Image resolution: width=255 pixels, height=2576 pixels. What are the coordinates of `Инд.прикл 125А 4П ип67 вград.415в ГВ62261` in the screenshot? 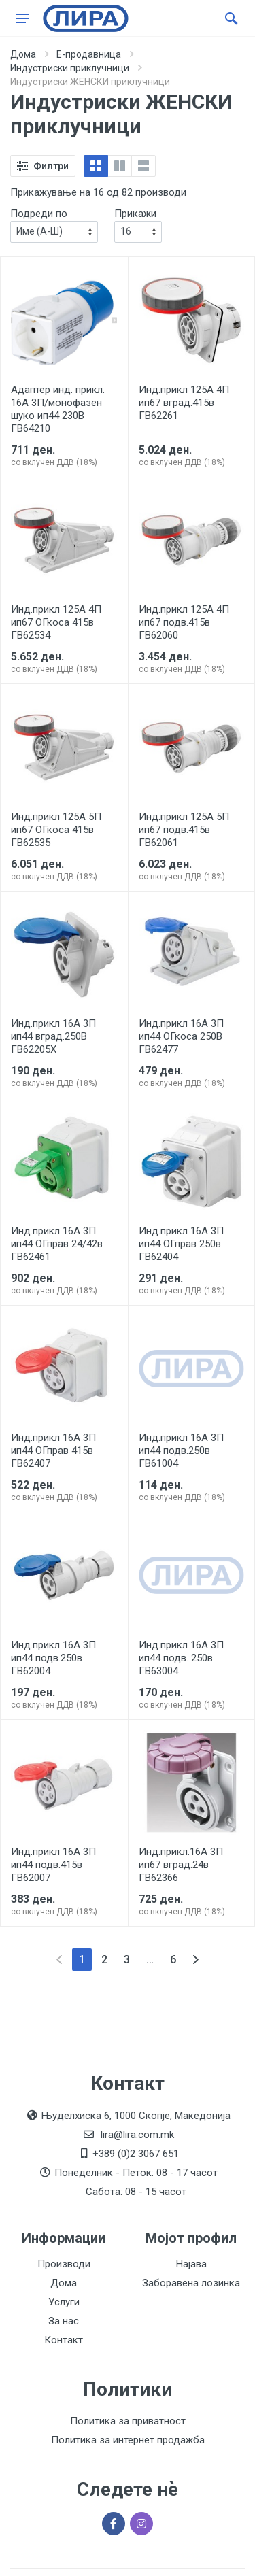 It's located at (184, 403).